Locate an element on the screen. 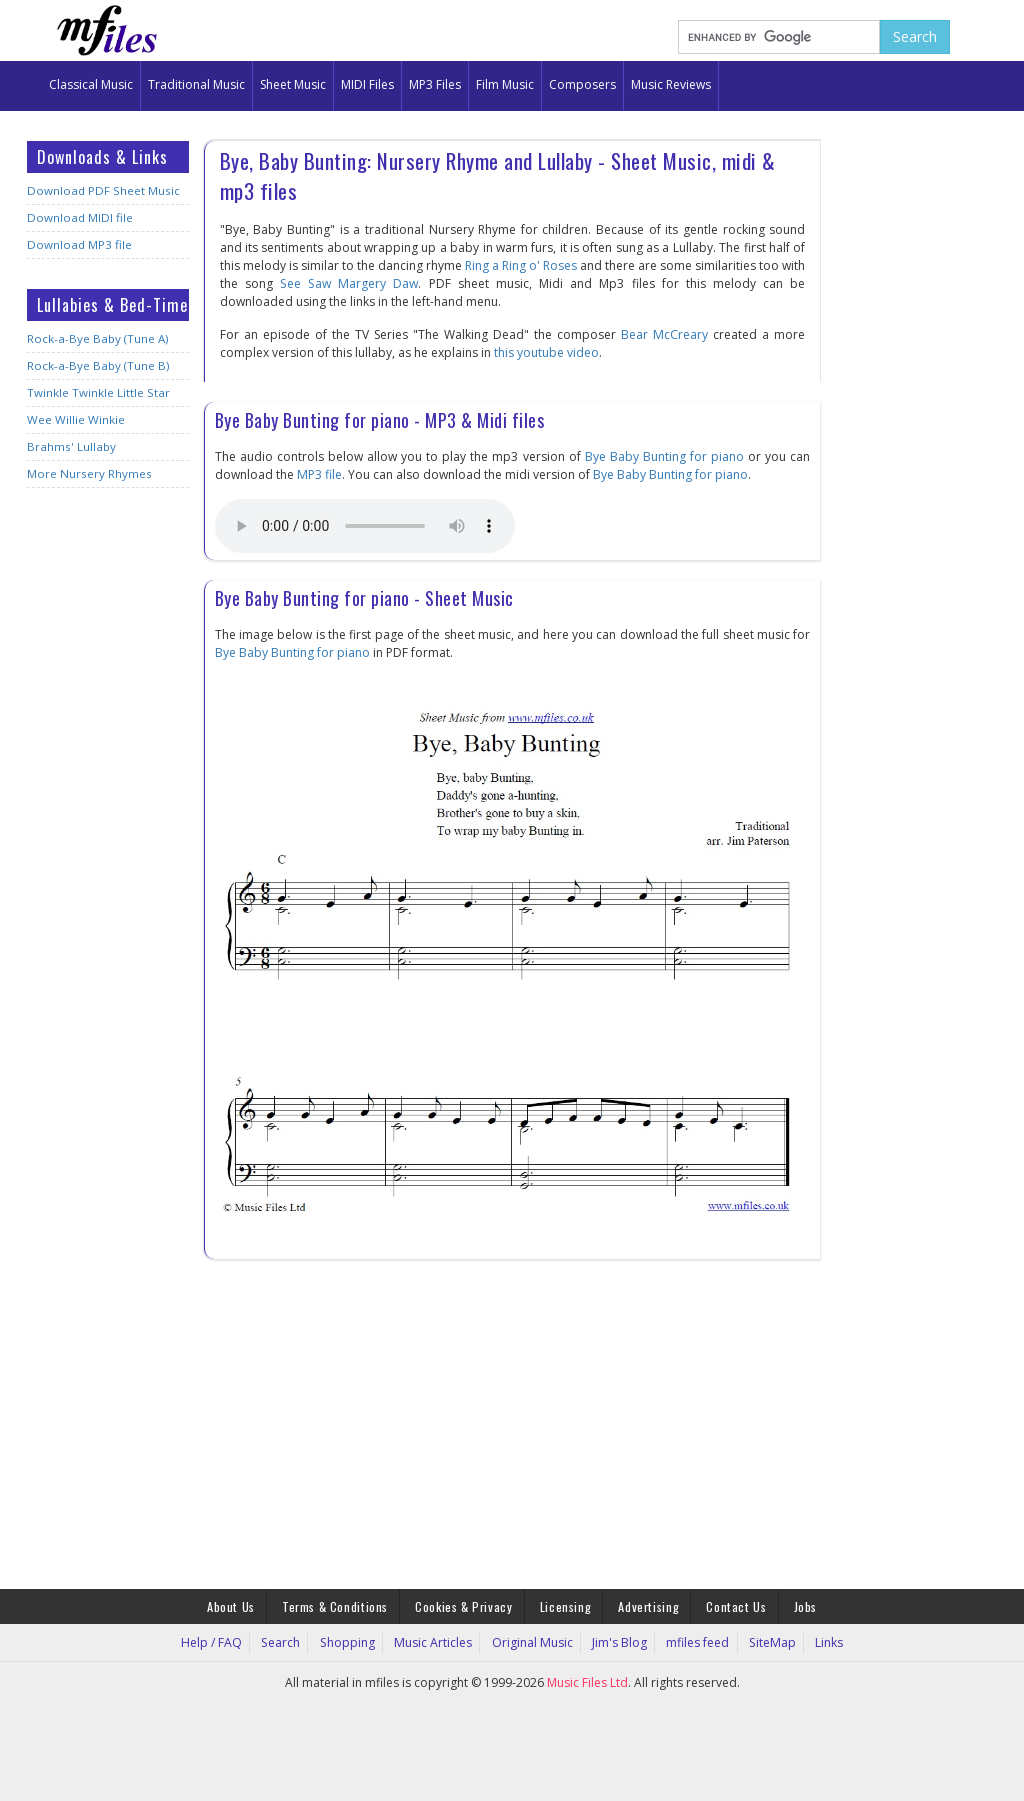  MP3 Files is located at coordinates (435, 84).